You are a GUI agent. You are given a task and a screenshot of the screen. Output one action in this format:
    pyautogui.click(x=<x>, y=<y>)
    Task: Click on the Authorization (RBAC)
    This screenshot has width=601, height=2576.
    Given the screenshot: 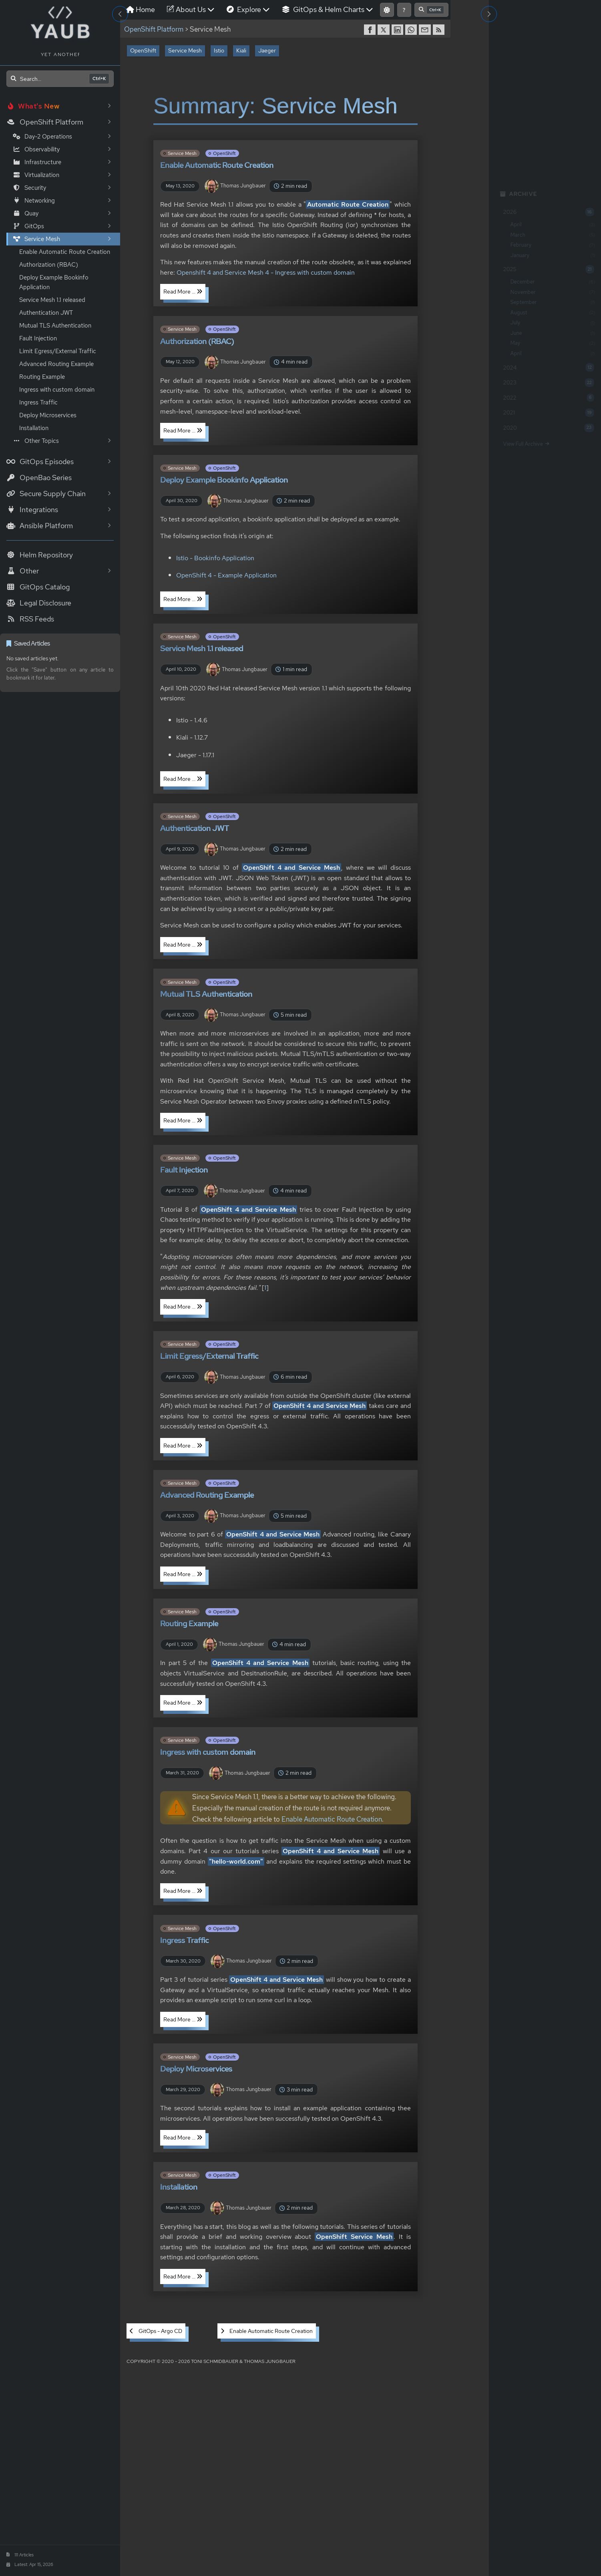 What is the action you would take?
    pyautogui.click(x=48, y=265)
    